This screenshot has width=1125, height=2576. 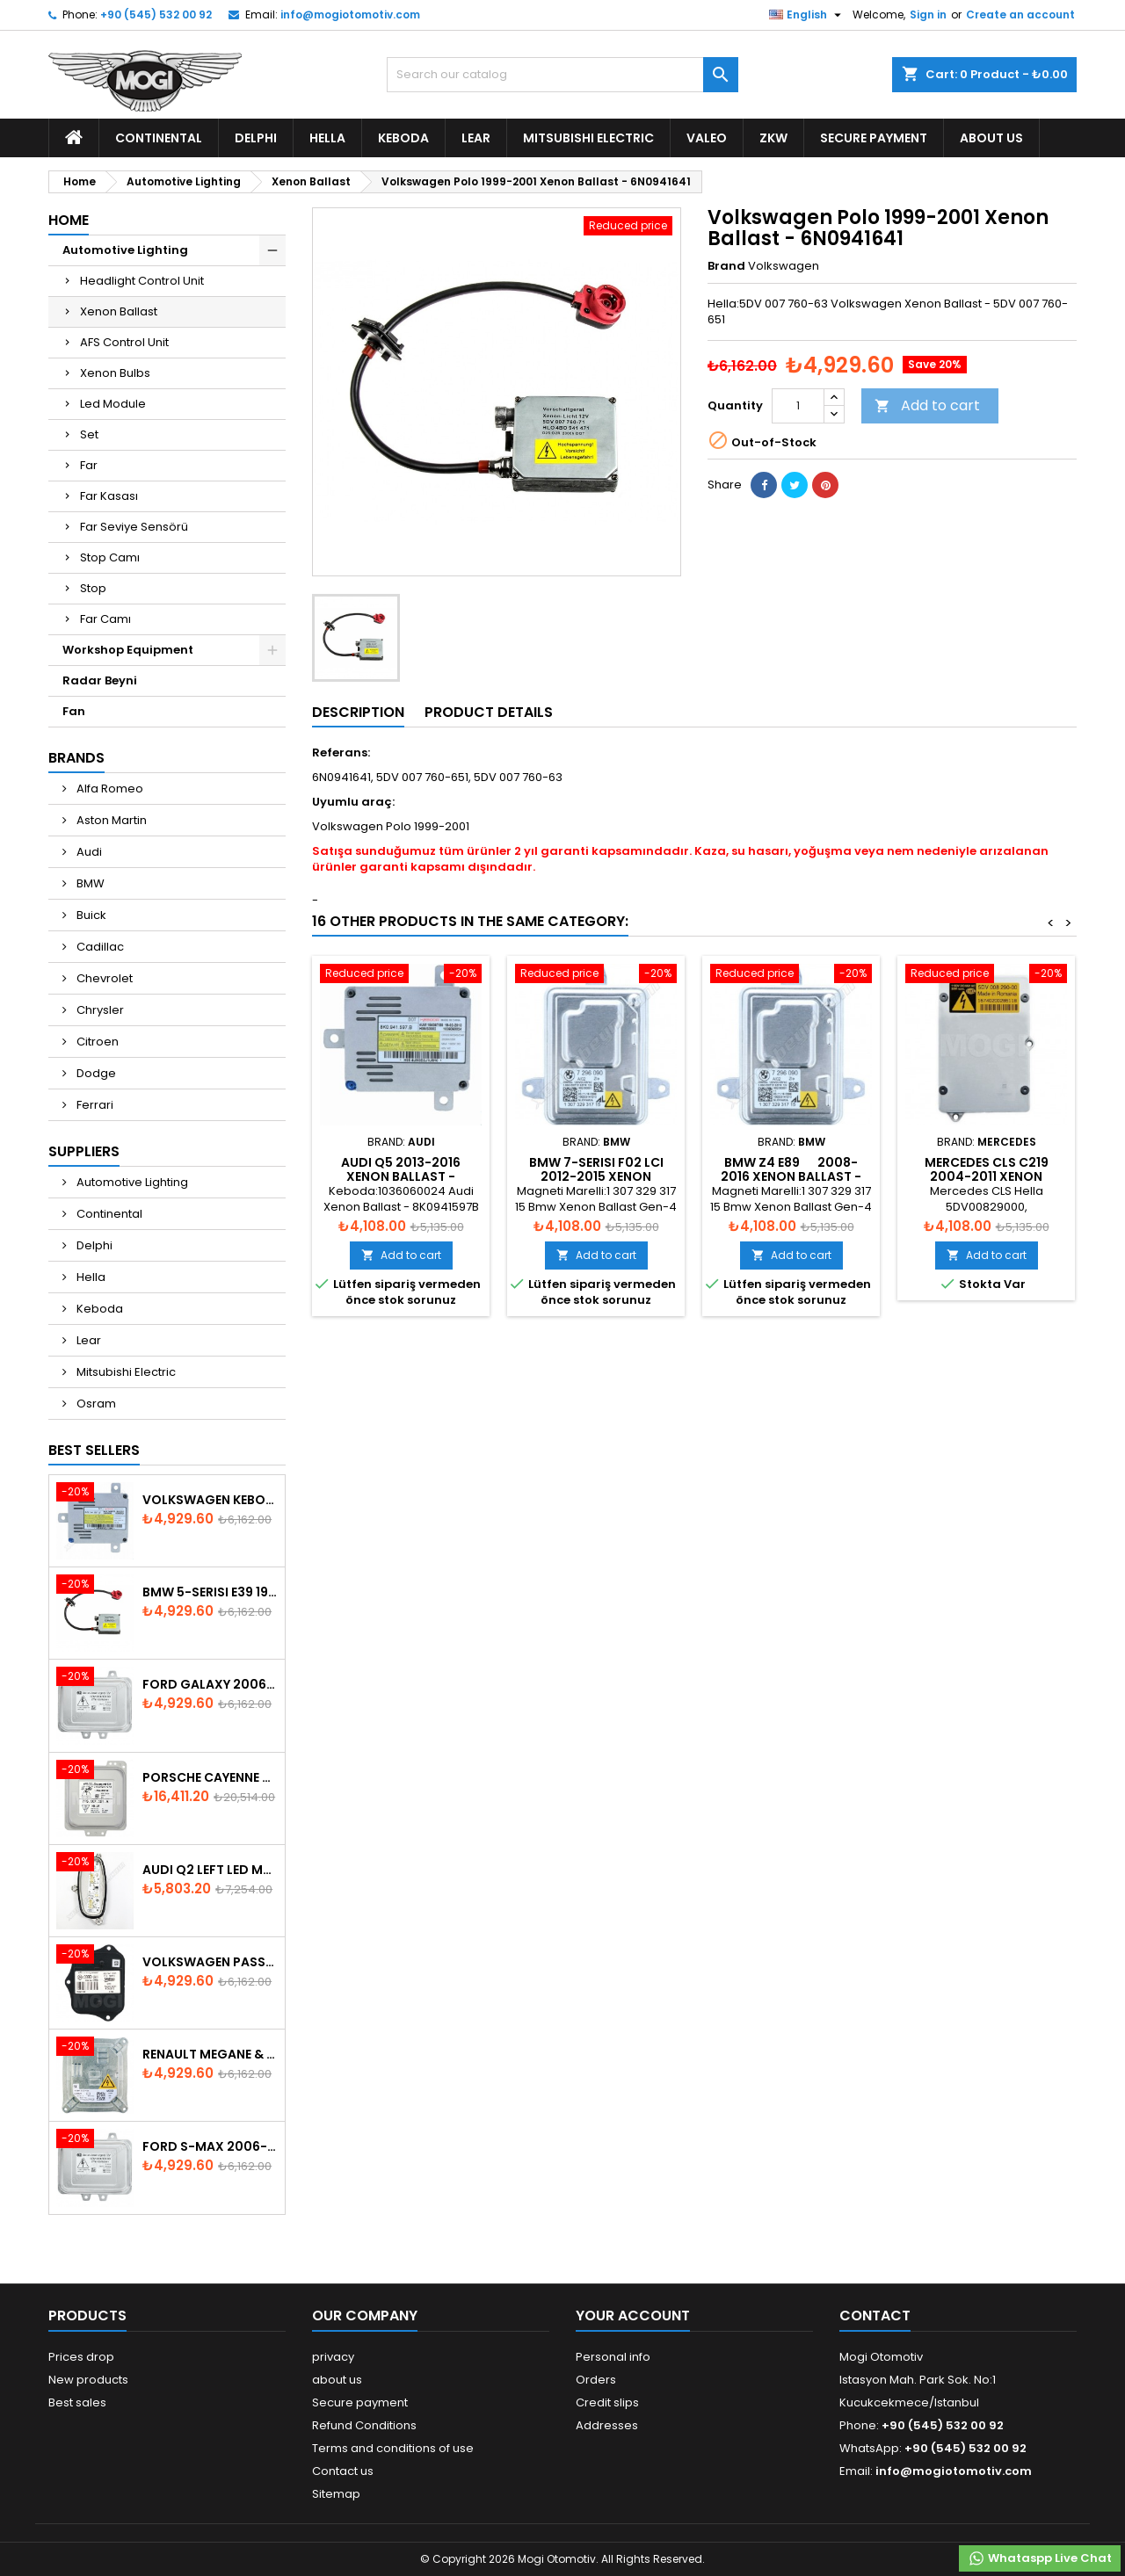 I want to click on Audi Q2 Left Led Module - 81A998473, so click(x=210, y=1870).